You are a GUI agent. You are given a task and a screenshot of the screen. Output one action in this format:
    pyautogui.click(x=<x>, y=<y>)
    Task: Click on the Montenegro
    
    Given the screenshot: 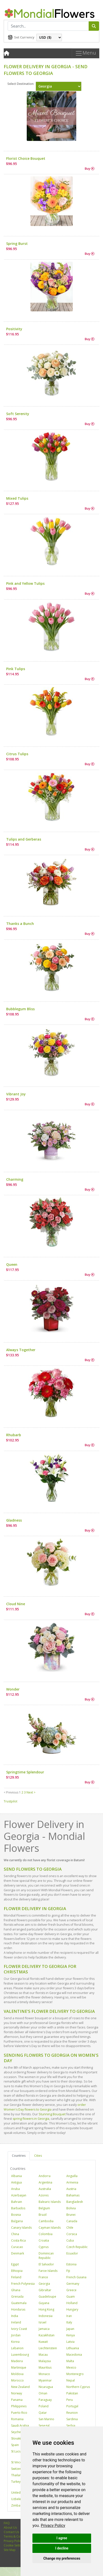 What is the action you would take?
    pyautogui.click(x=75, y=2374)
    